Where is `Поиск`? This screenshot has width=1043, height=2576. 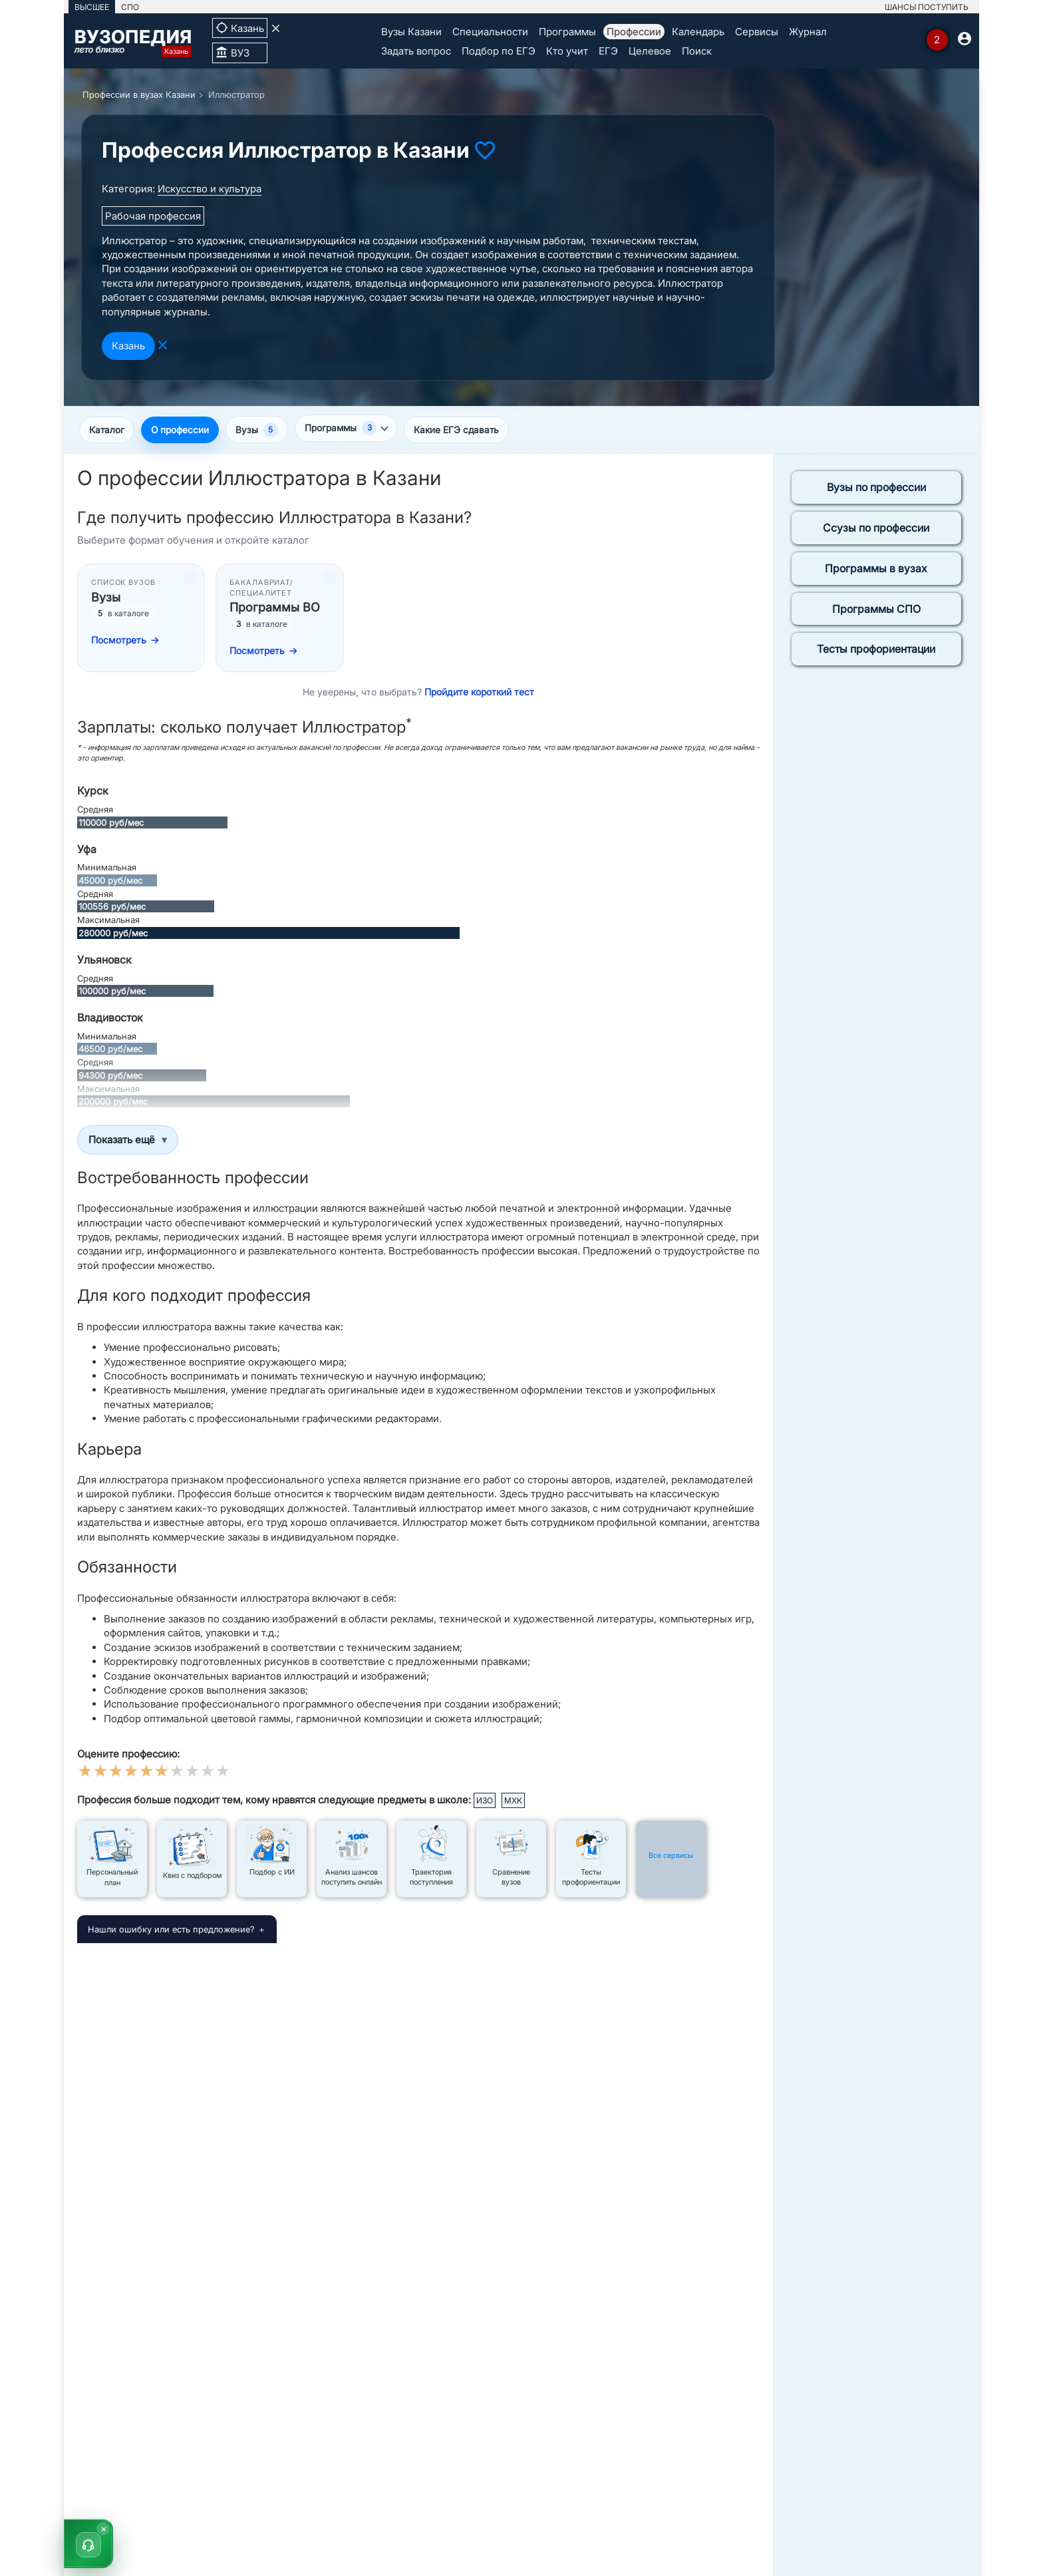
Поиск is located at coordinates (697, 51).